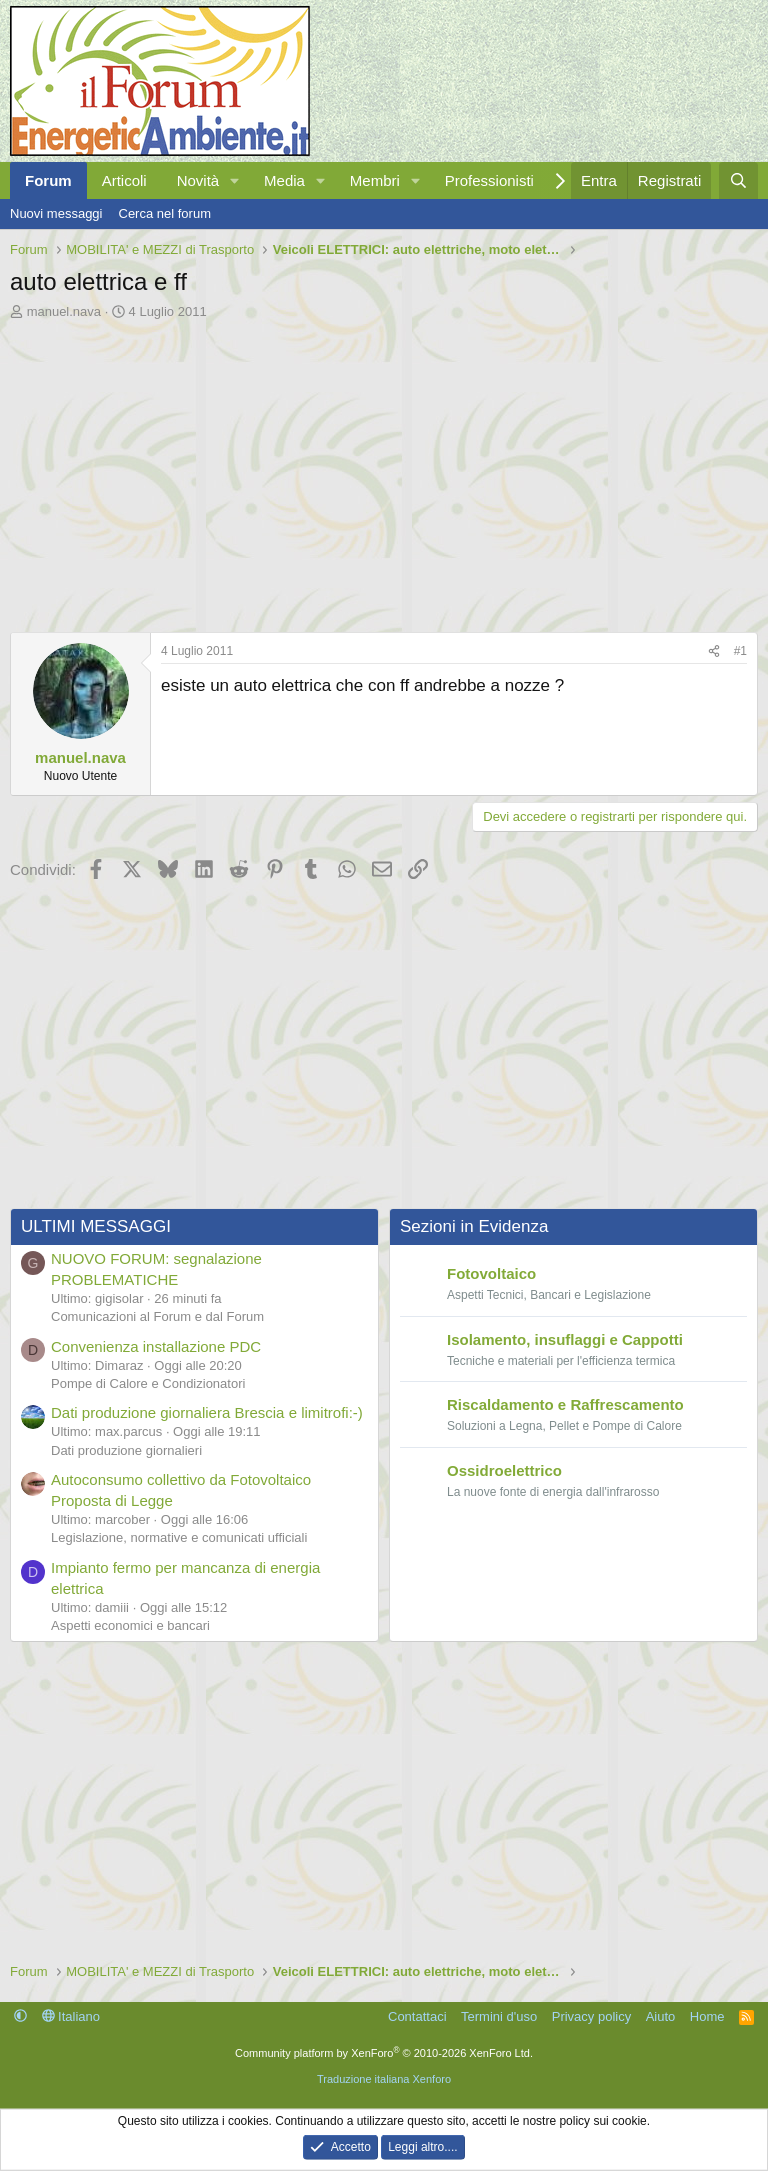 This screenshot has width=768, height=2171. What do you see at coordinates (126, 1450) in the screenshot?
I see `Dati produzione giornalieri` at bounding box center [126, 1450].